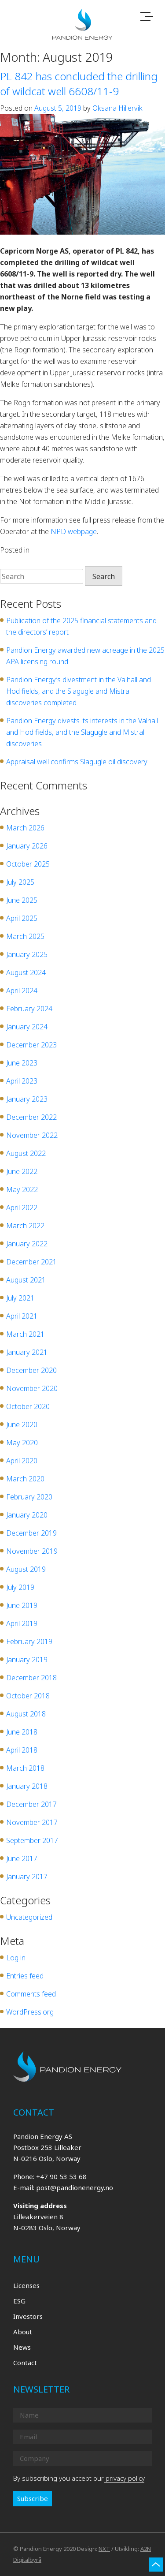  Describe the element at coordinates (21, 1081) in the screenshot. I see `April 2023` at that location.